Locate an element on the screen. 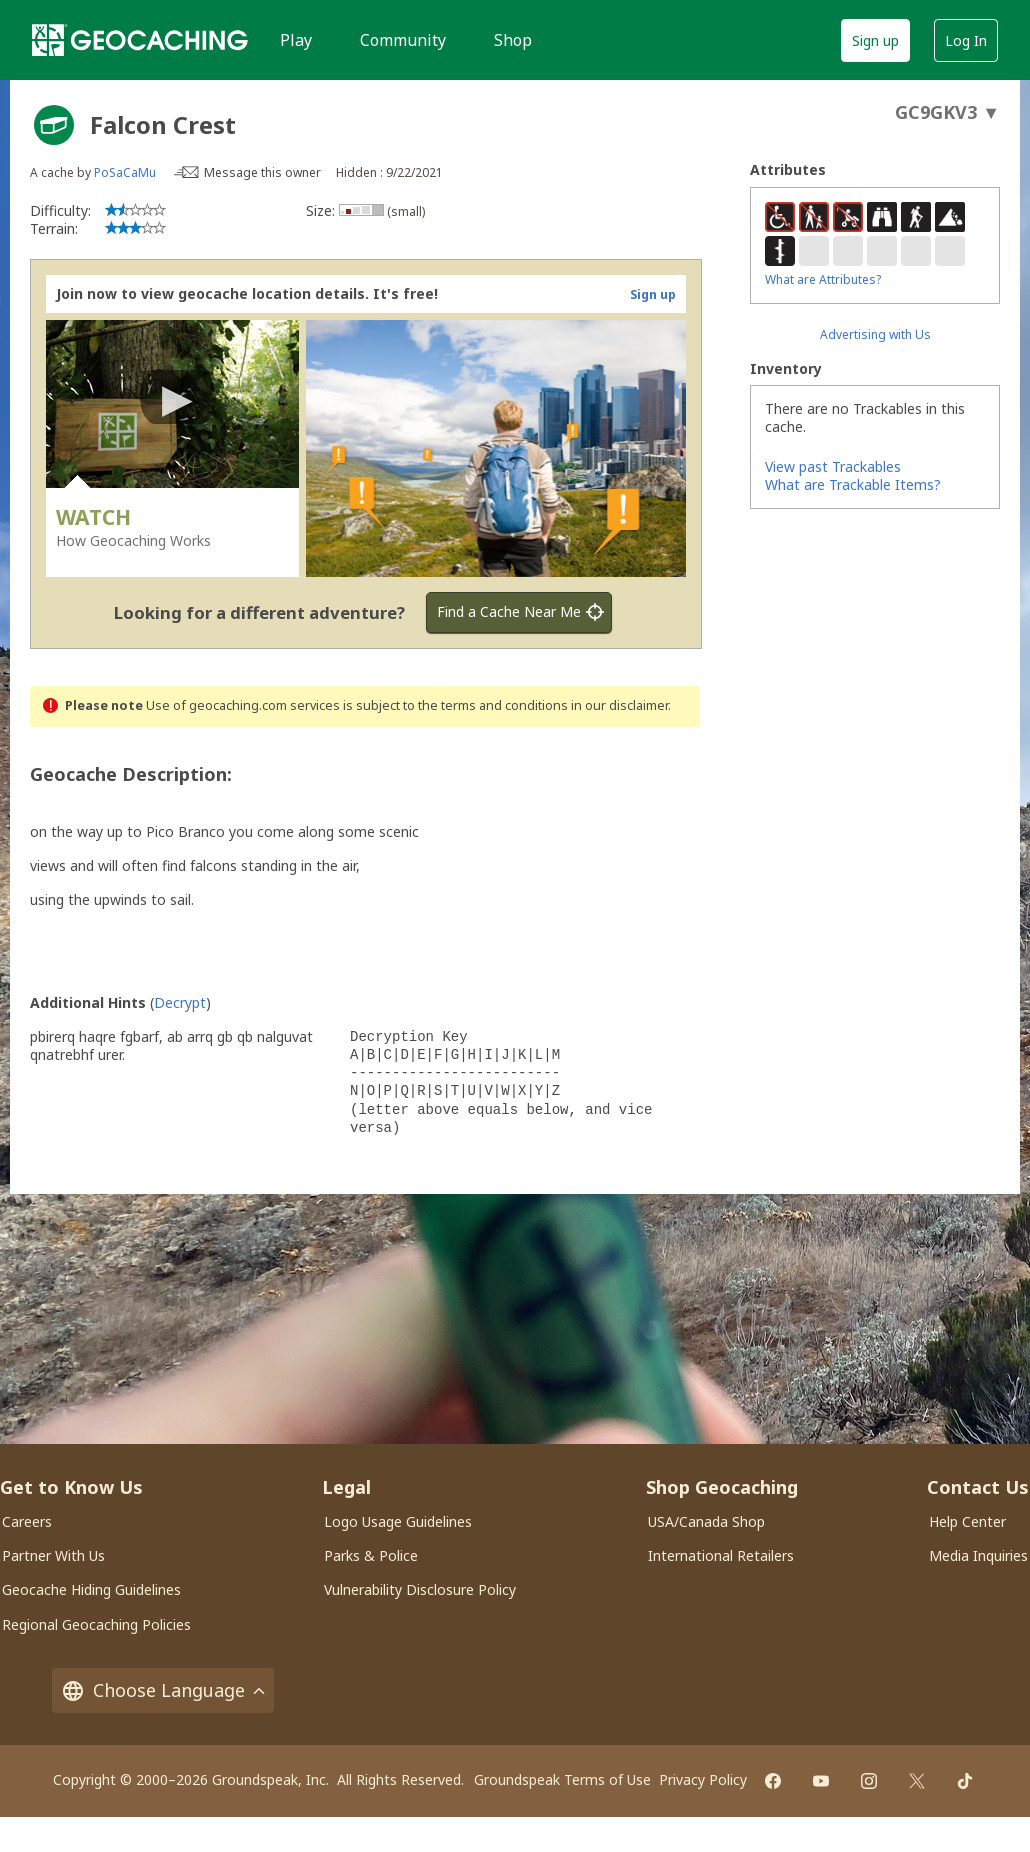 Image resolution: width=1030 pixels, height=1852 pixels. Media Inquiries is located at coordinates (978, 1555).